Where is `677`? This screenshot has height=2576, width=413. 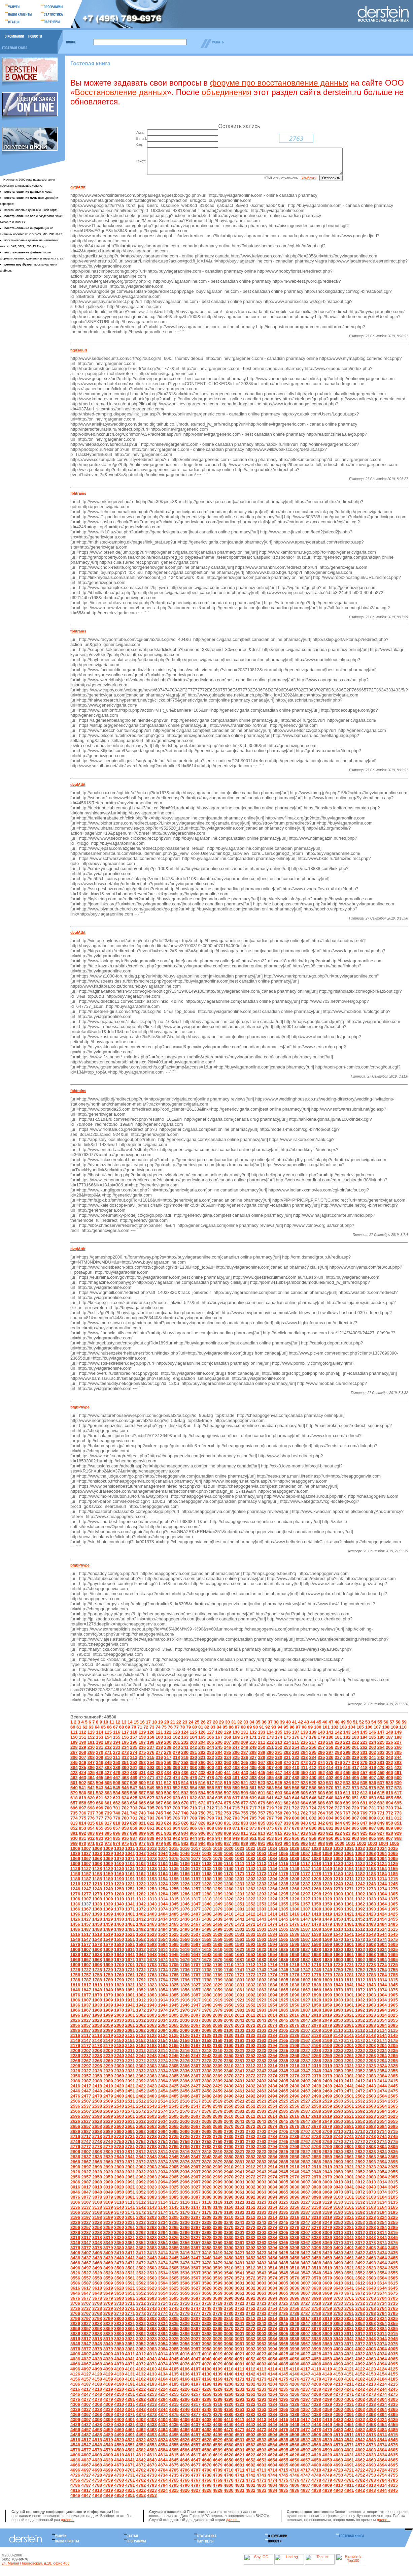
677 is located at coordinates (244, 1807).